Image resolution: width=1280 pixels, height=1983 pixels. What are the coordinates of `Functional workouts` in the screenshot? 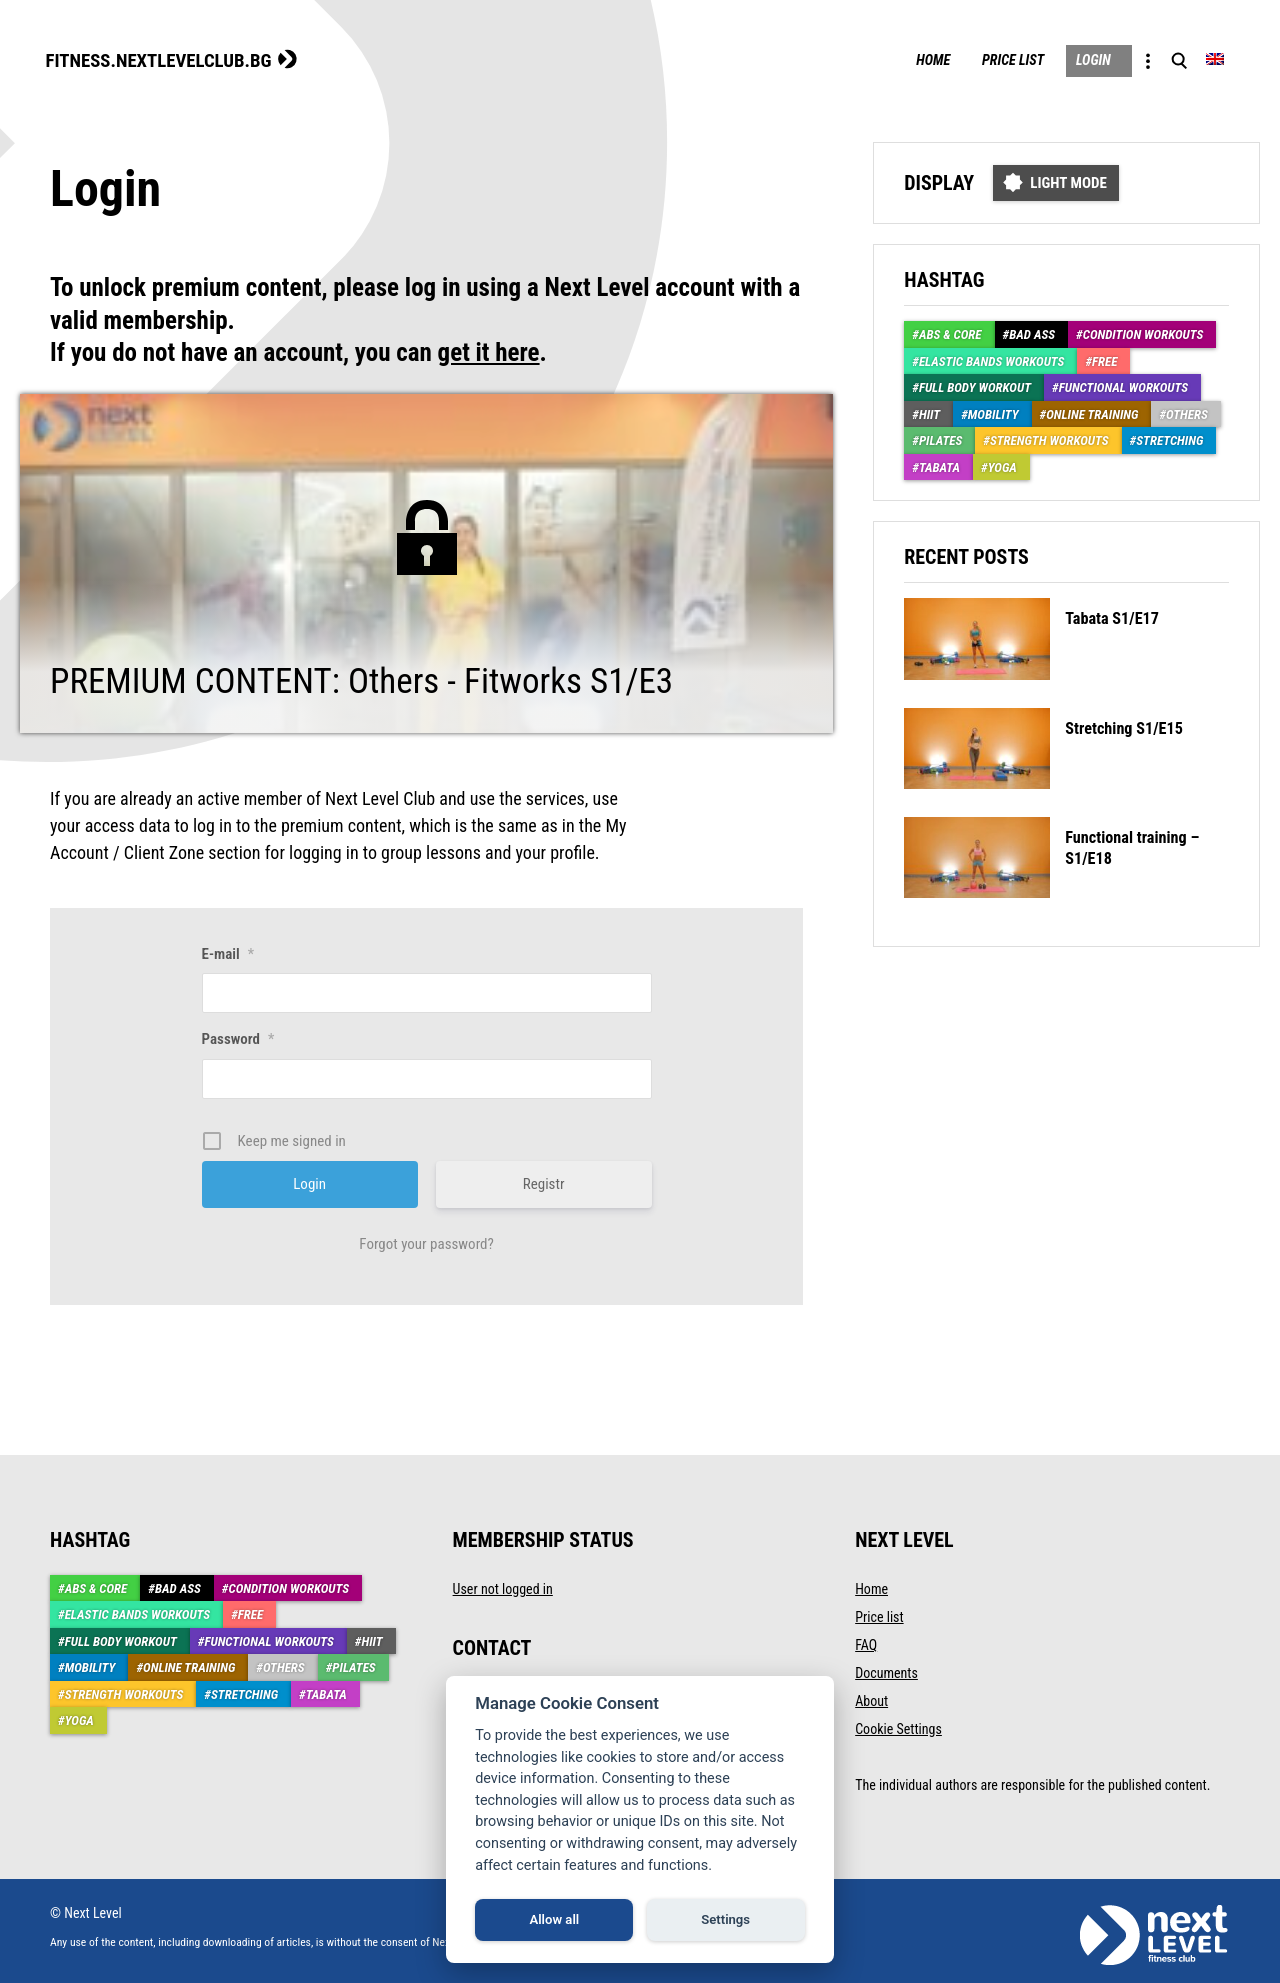 It's located at (1123, 386).